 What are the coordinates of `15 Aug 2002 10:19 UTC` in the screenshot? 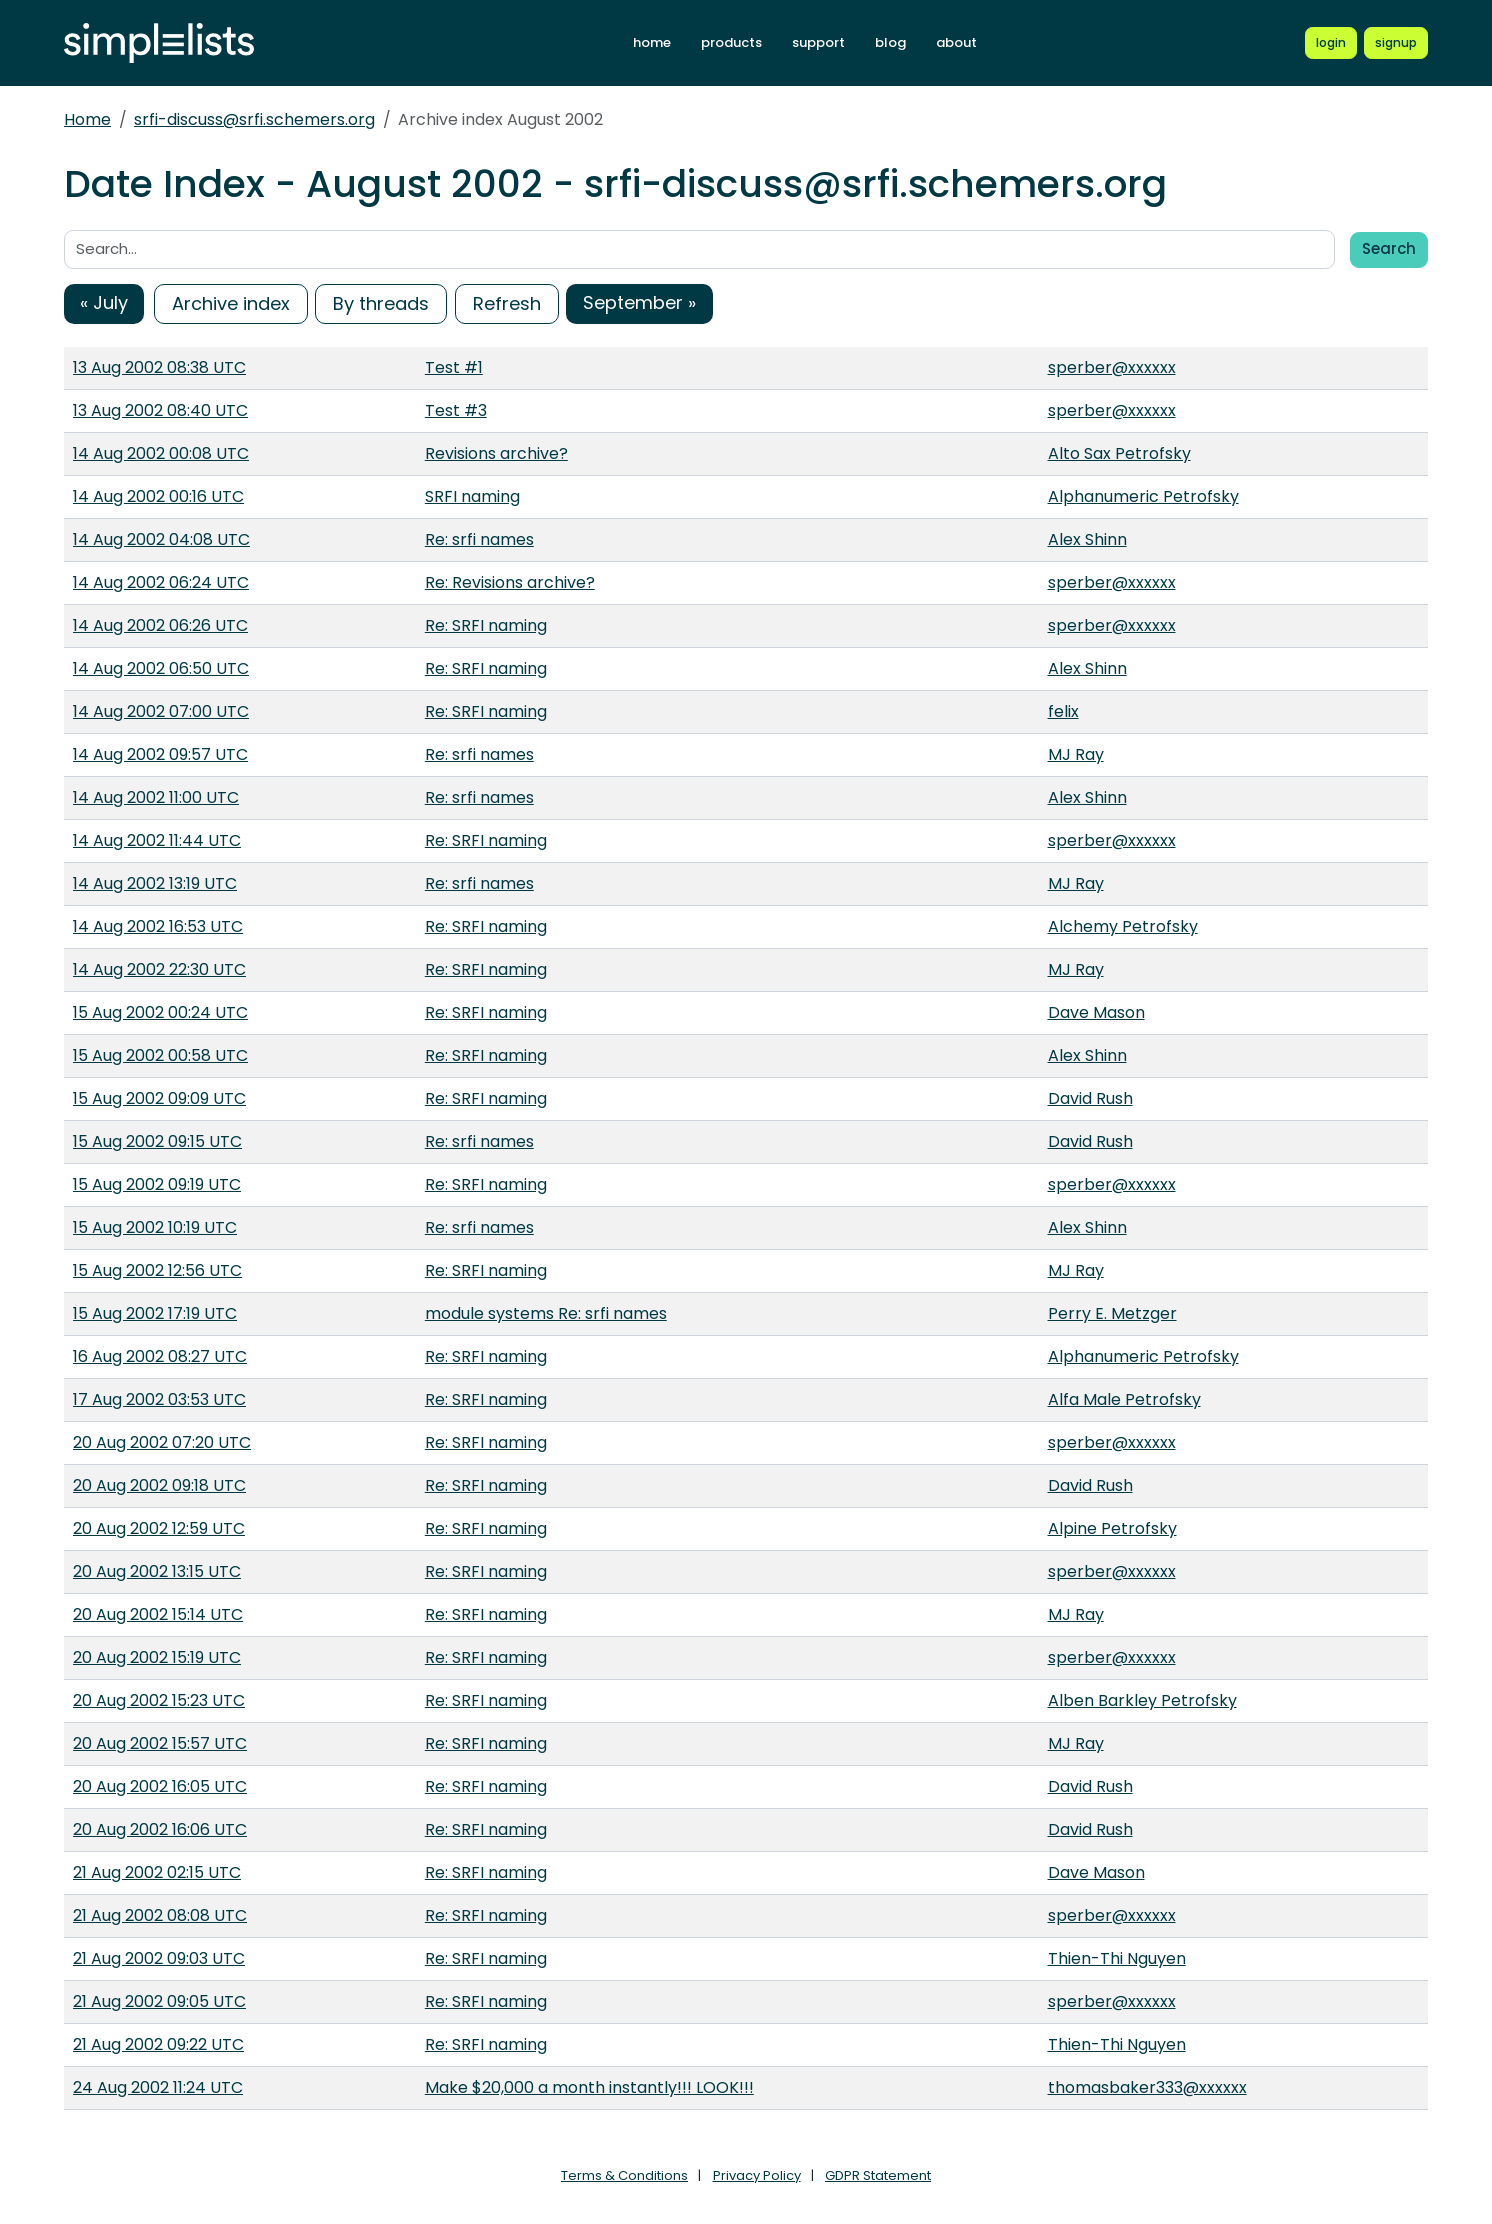 It's located at (155, 1227).